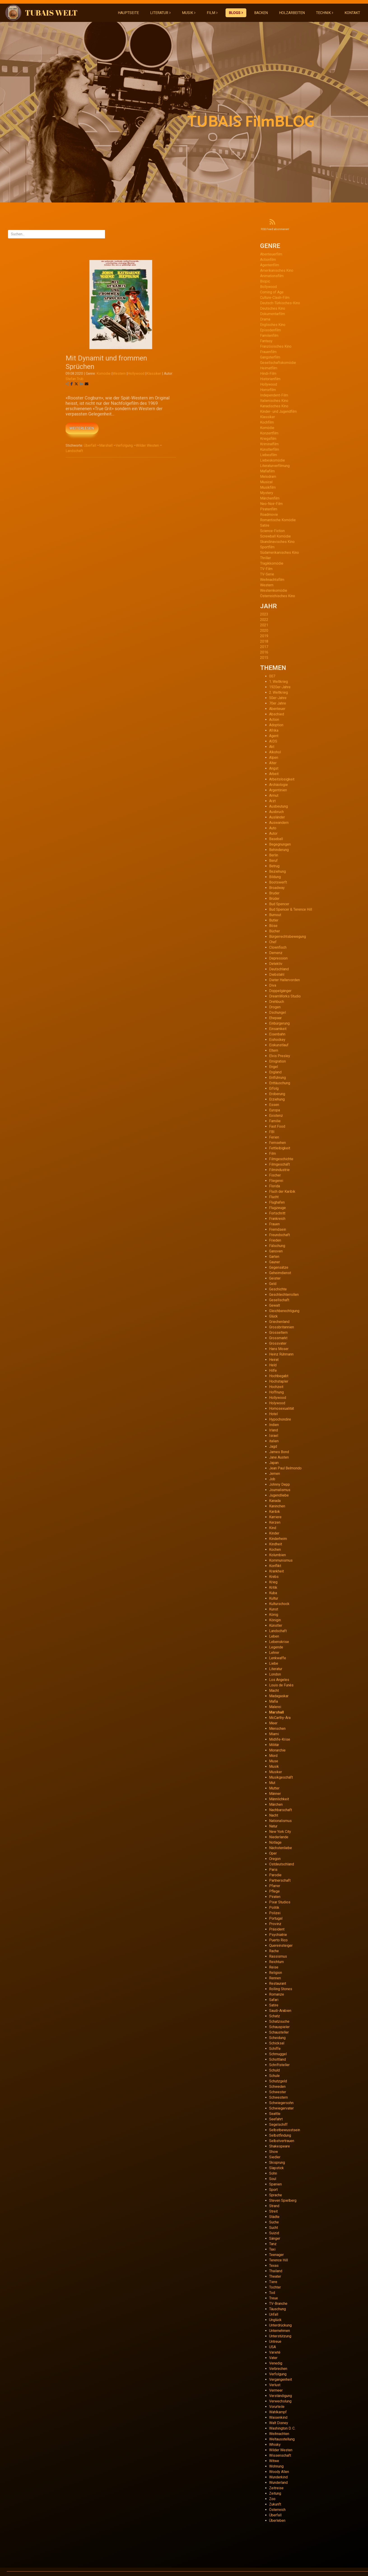  Describe the element at coordinates (274, 297) in the screenshot. I see `Culture-Clash-Film` at that location.